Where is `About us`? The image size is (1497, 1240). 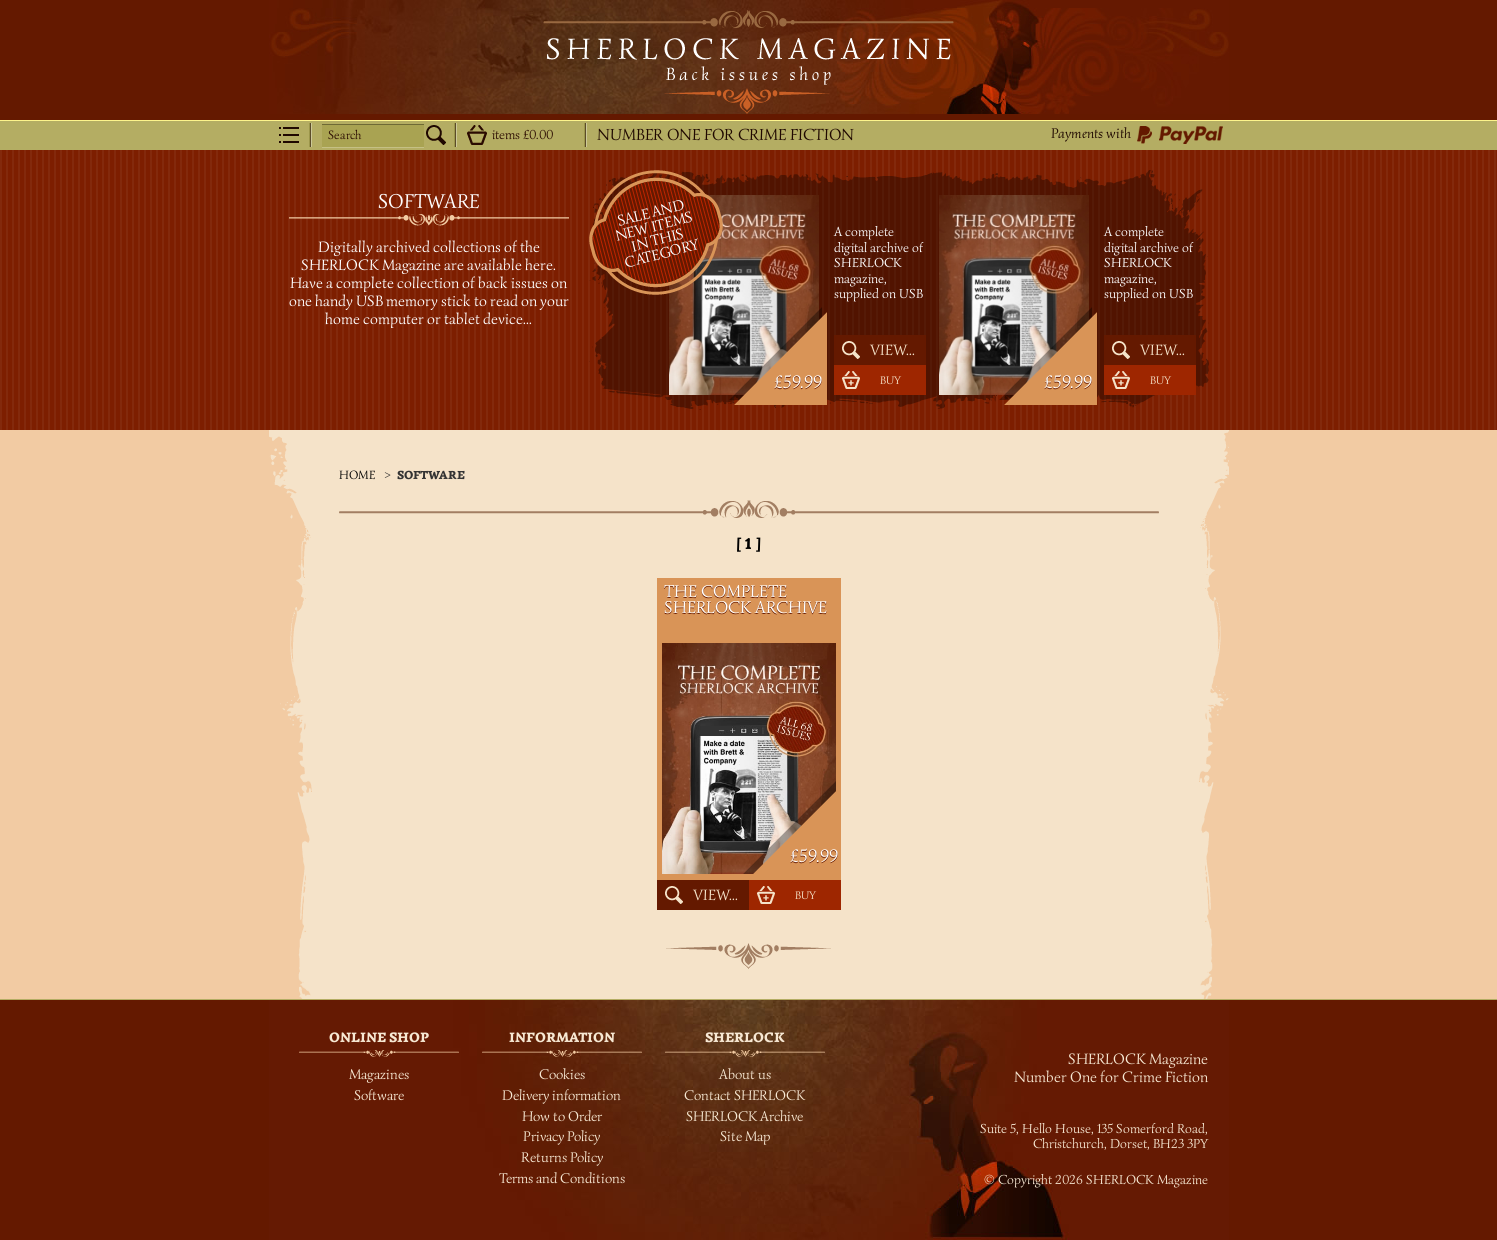
About us is located at coordinates (745, 1074).